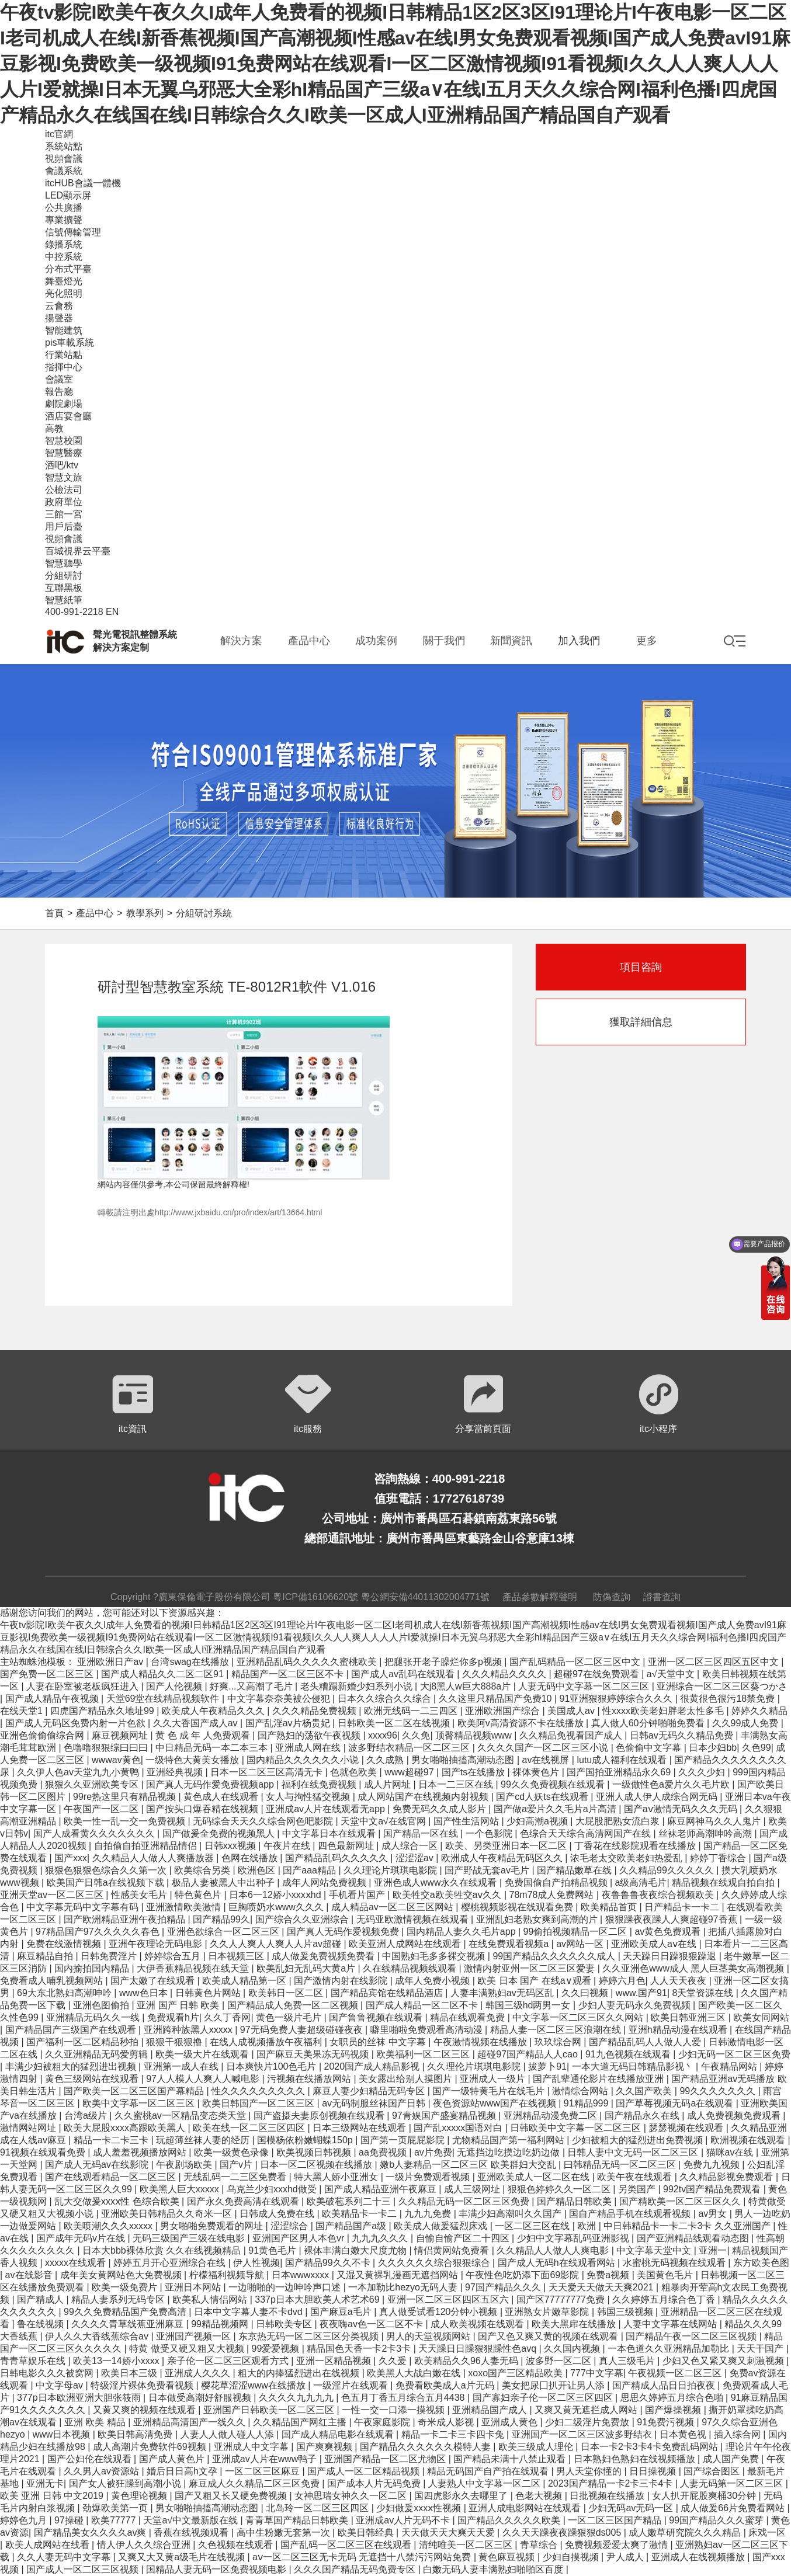  I want to click on 欧美成人午夜精品久久久, so click(214, 1711).